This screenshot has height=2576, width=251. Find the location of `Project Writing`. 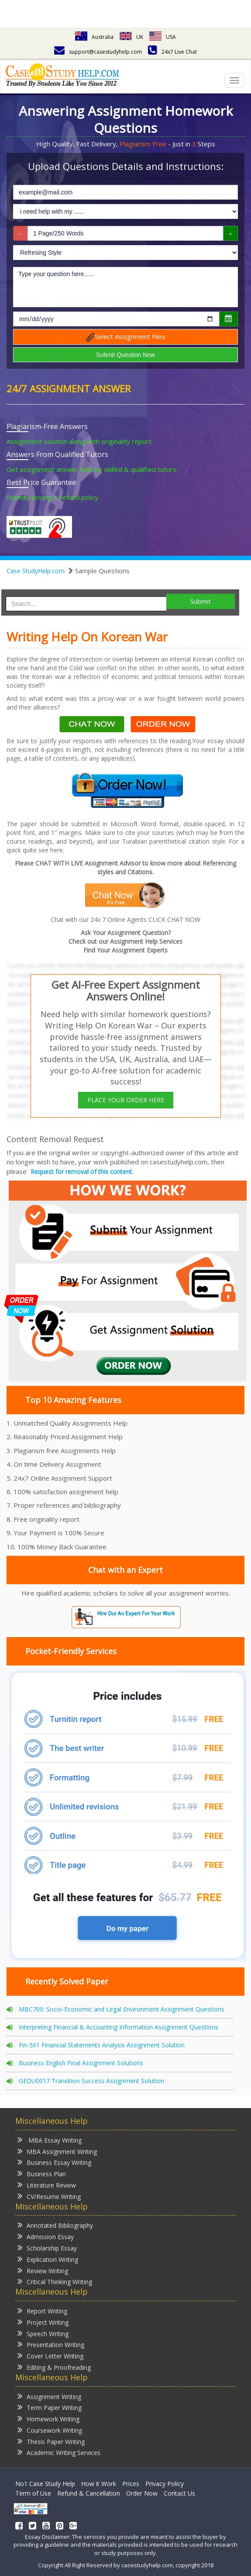

Project Writing is located at coordinates (43, 2322).